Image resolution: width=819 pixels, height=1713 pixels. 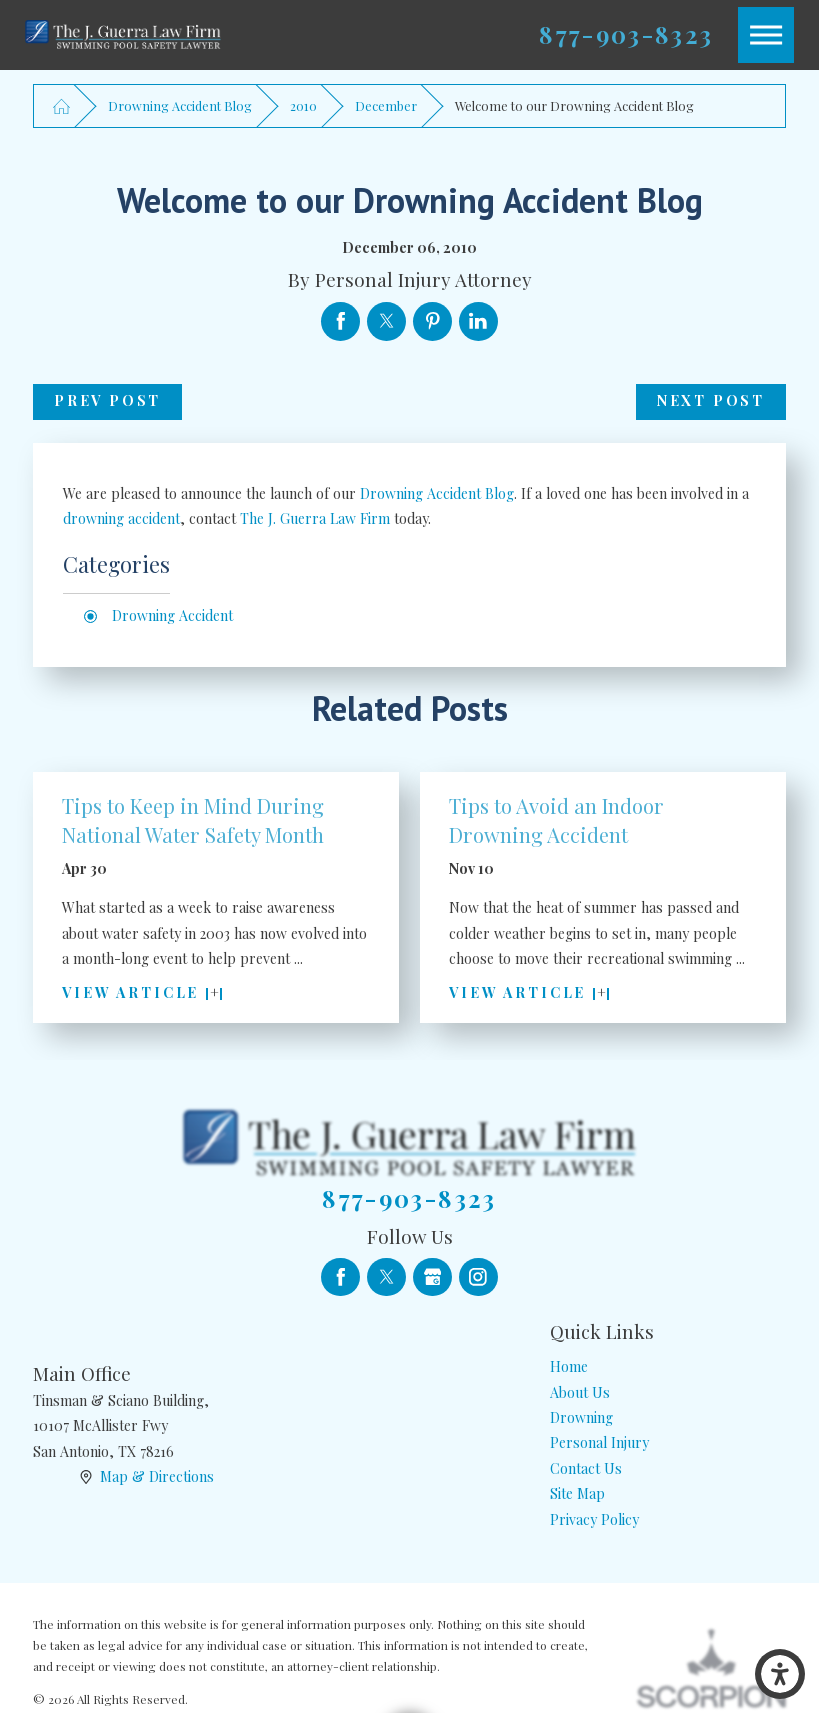 I want to click on [Go Home], so click(x=61, y=105).